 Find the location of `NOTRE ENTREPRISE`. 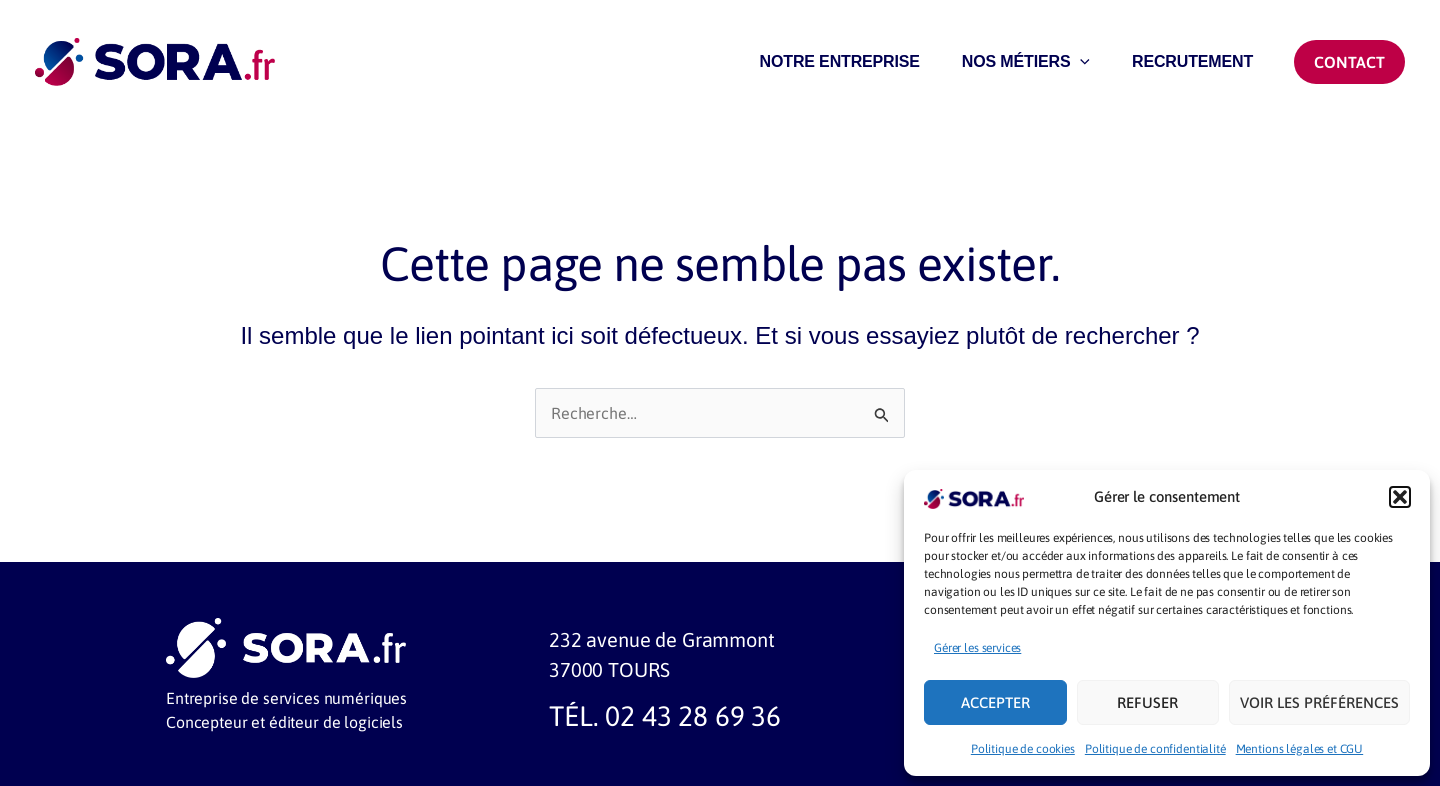

NOTRE ENTREPRISE is located at coordinates (825, 67).